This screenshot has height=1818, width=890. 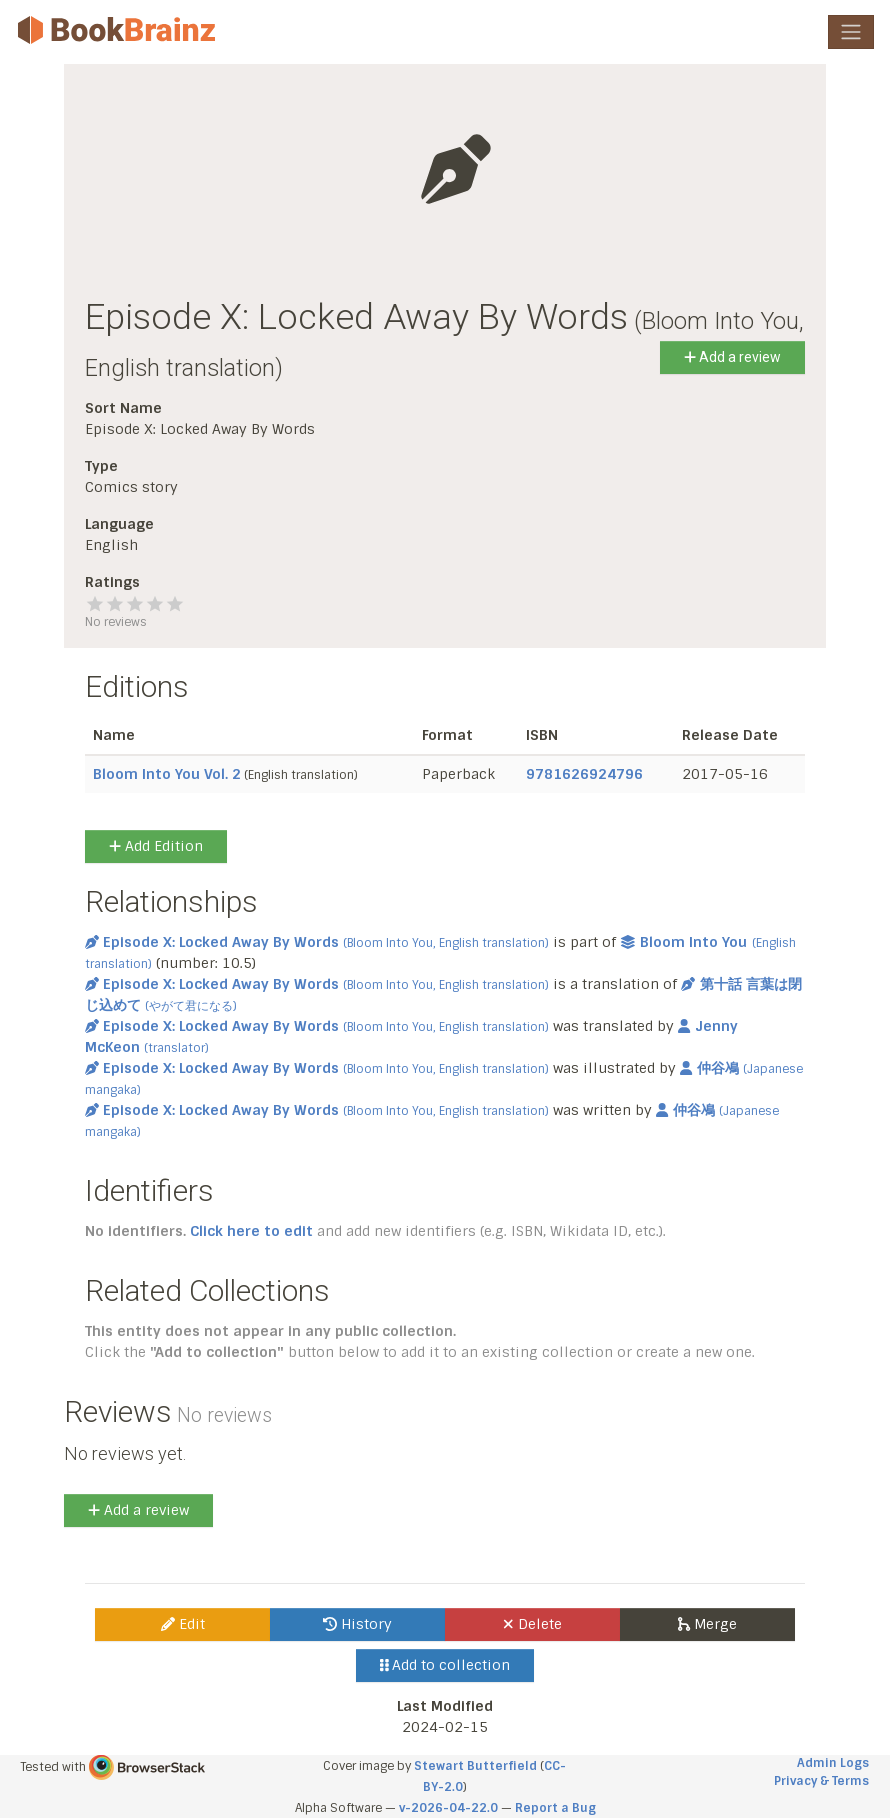 I want to click on Add to collection [button], so click(x=445, y=1665).